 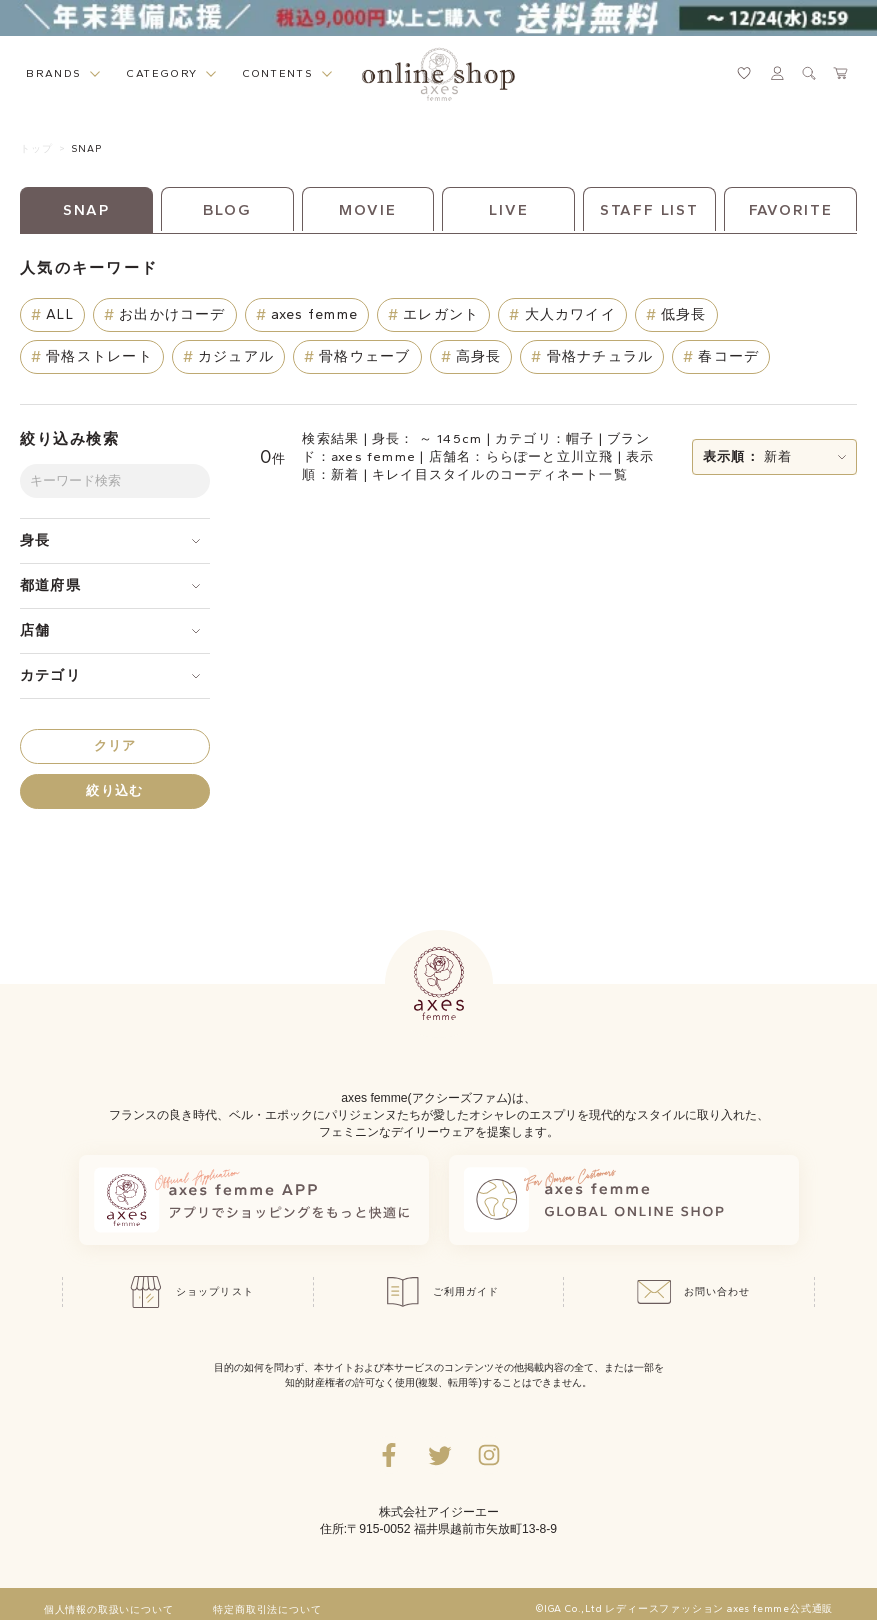 What do you see at coordinates (649, 210) in the screenshot?
I see `STAFF LIST` at bounding box center [649, 210].